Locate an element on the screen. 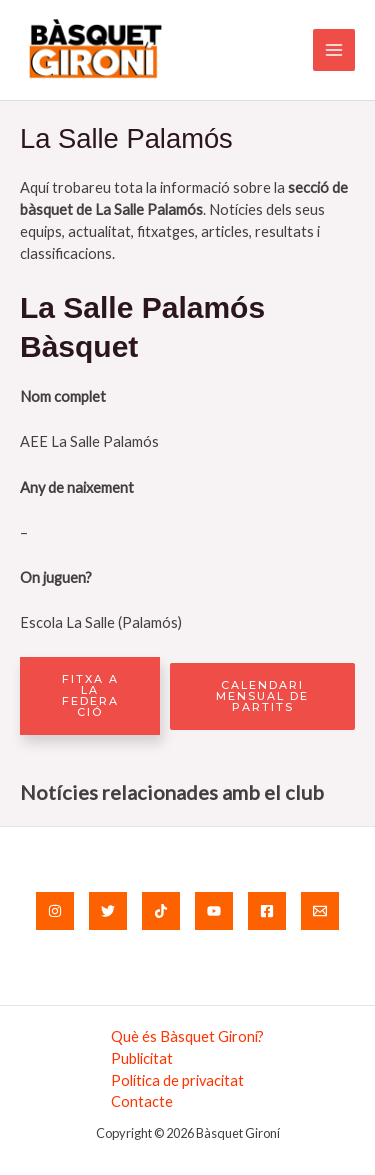 The height and width of the screenshot is (1175, 375). [Instagram] is located at coordinates (55, 911).